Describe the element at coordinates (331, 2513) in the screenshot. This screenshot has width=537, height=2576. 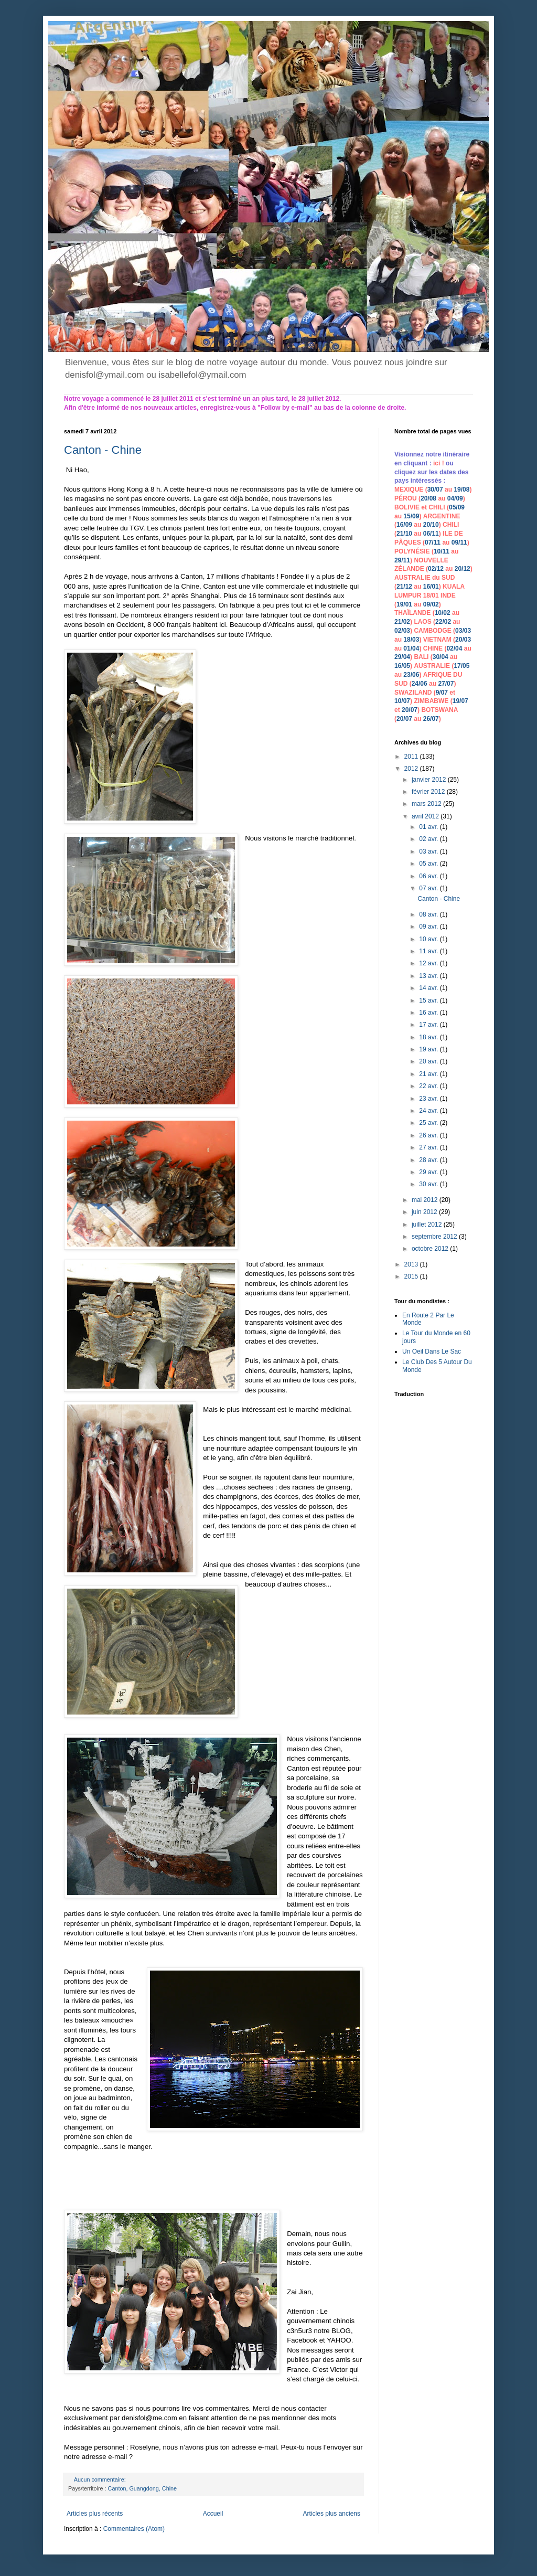
I see `Articles plus anciens` at that location.